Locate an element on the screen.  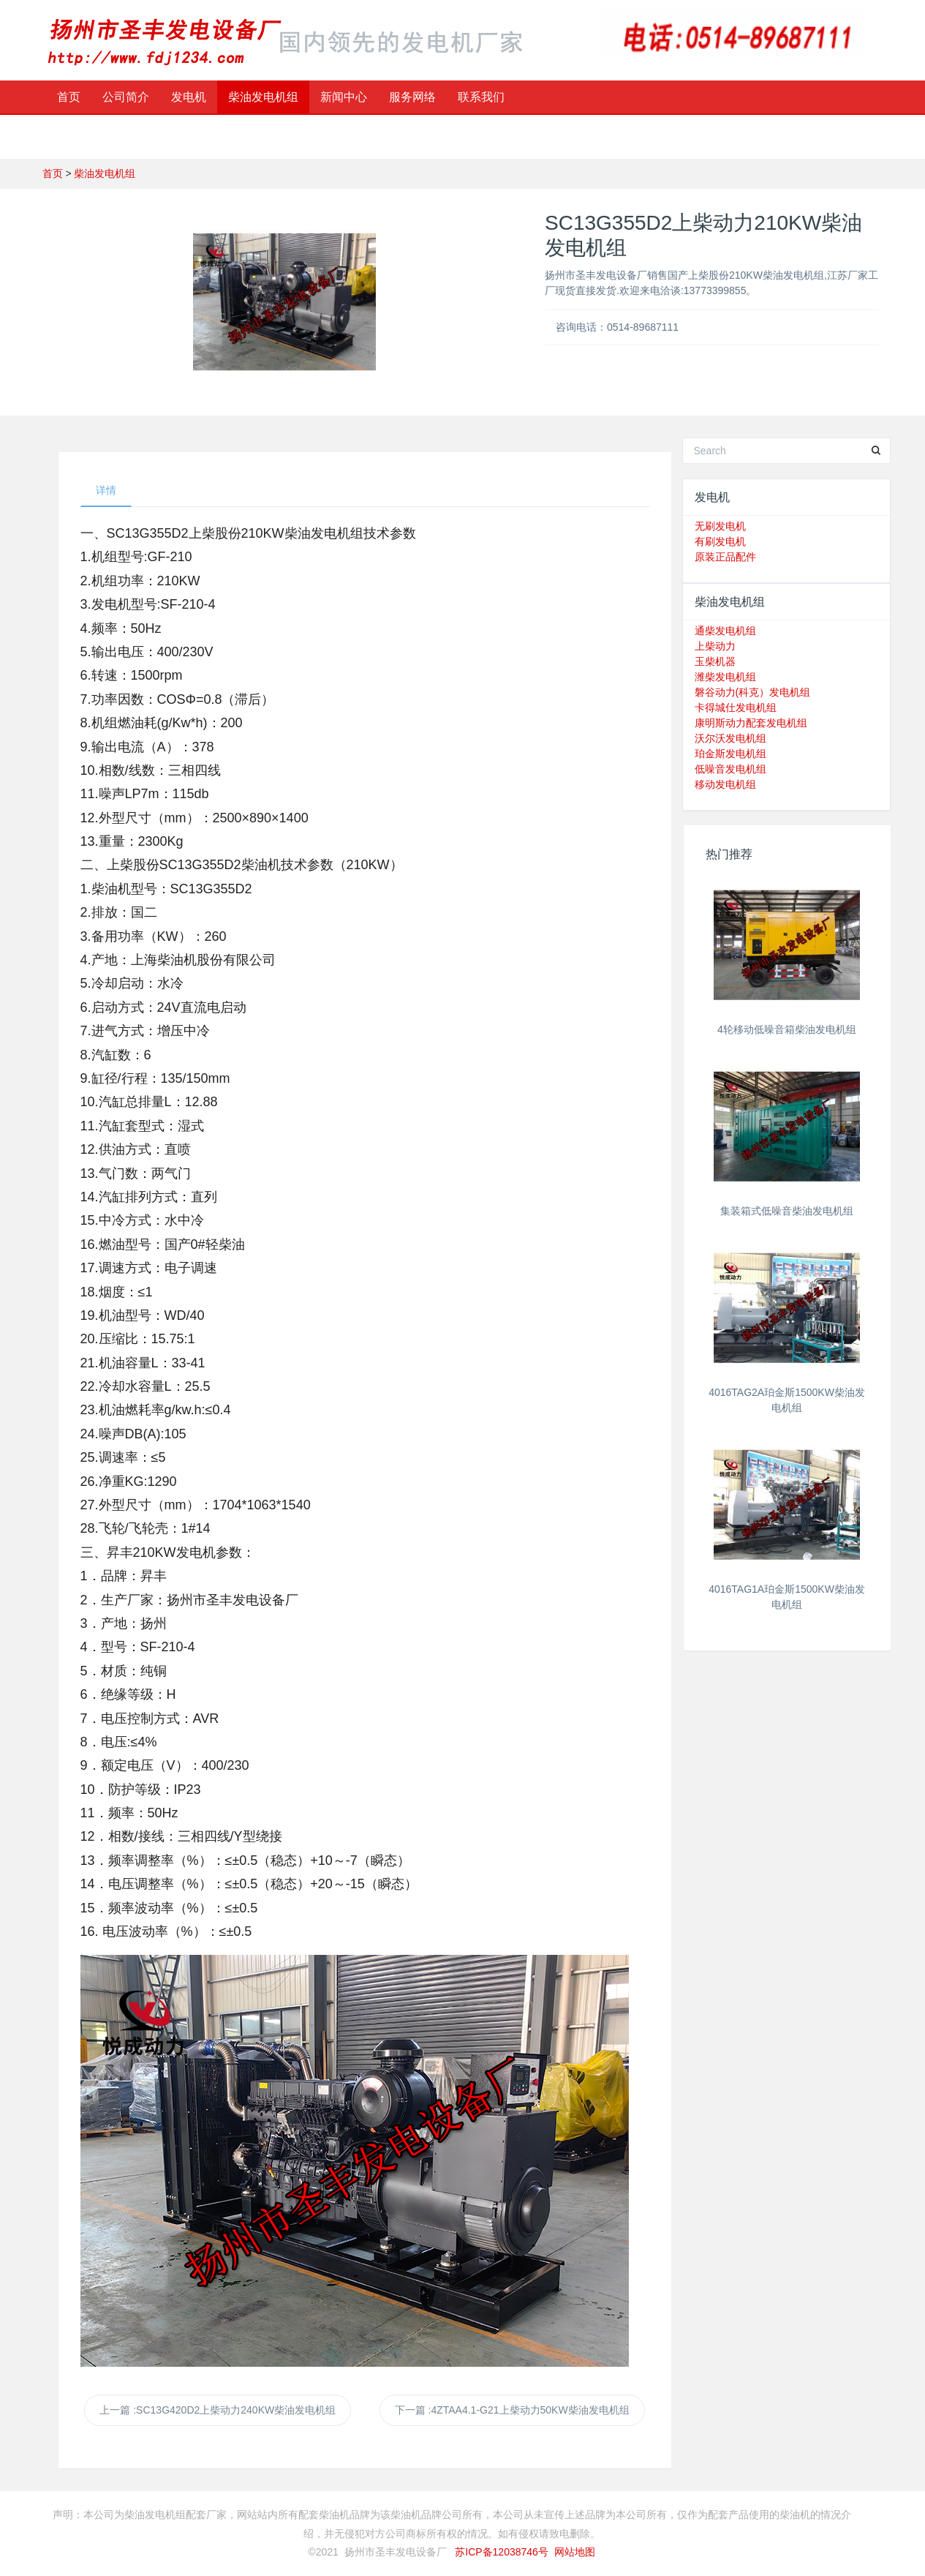
康明斯动力配套发电机组 is located at coordinates (751, 723).